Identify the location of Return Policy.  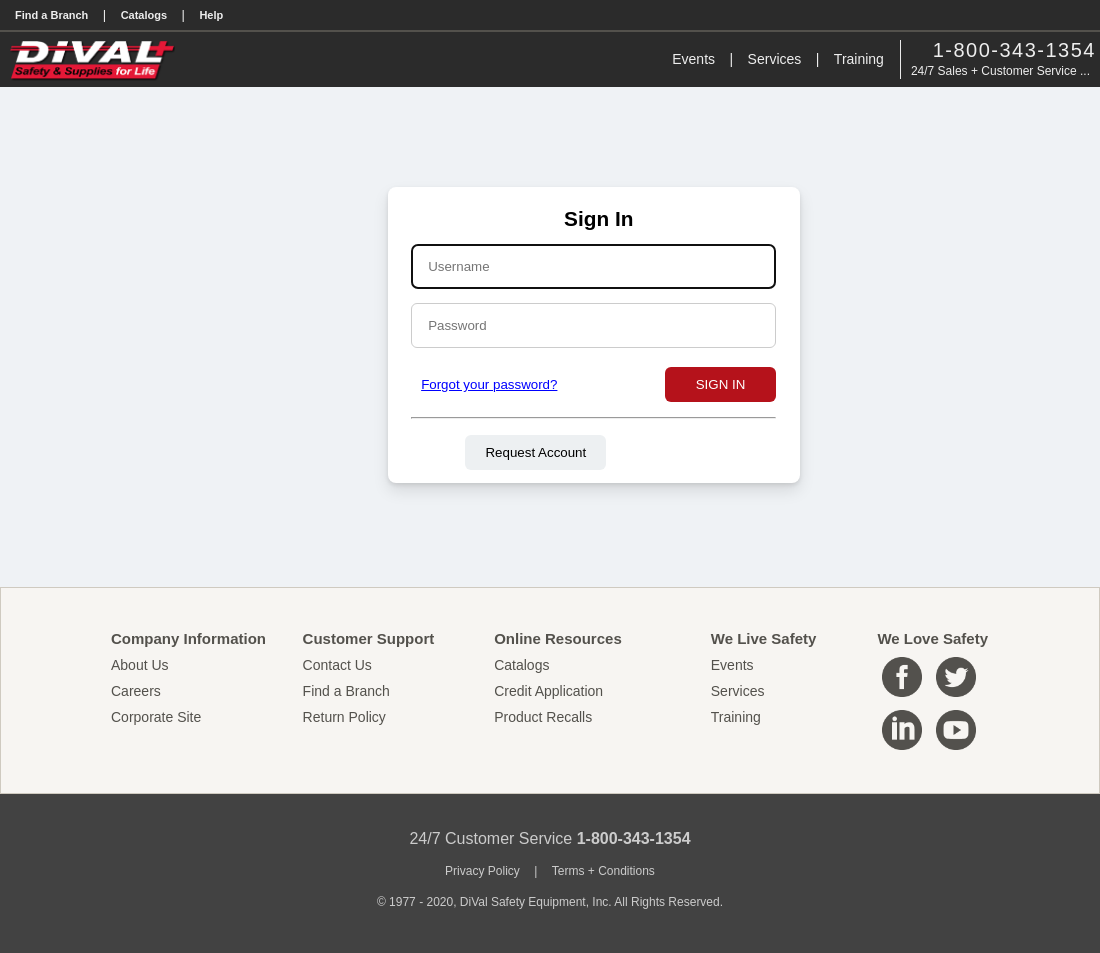
(344, 717).